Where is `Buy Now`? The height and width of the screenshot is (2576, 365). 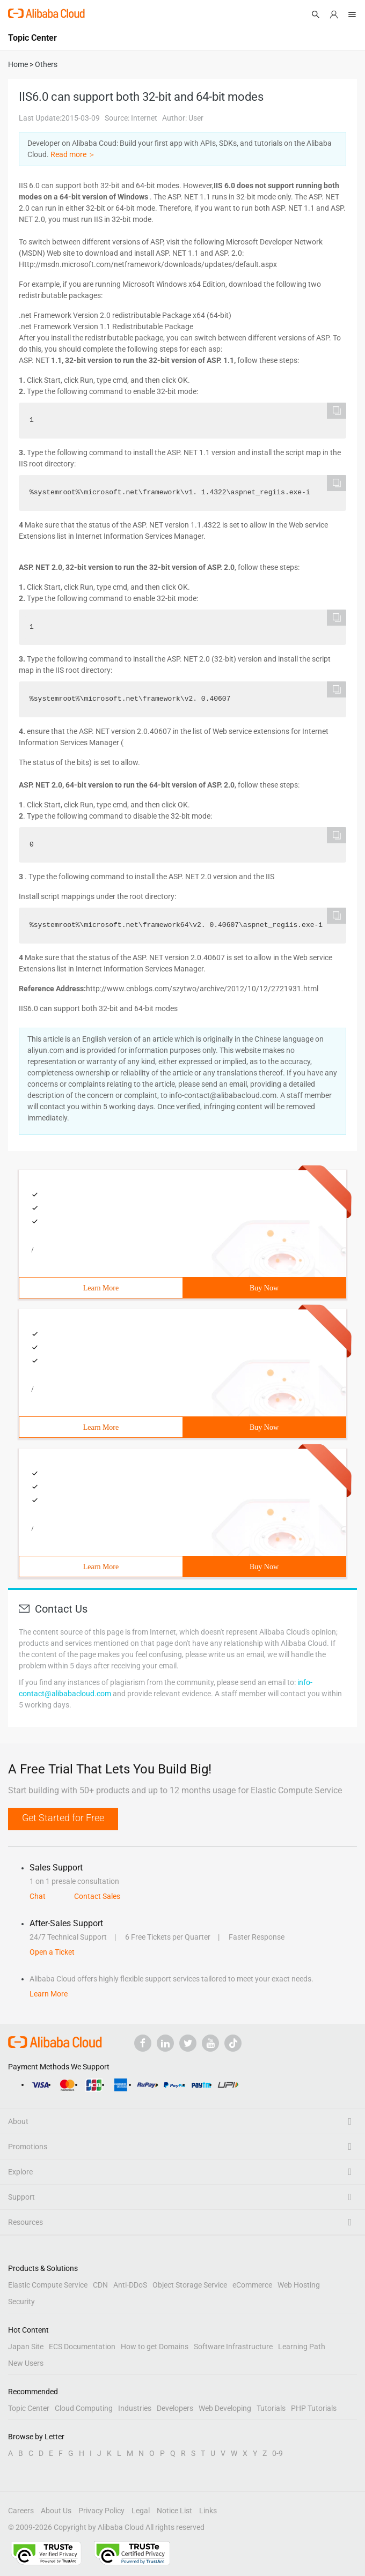 Buy Now is located at coordinates (264, 1288).